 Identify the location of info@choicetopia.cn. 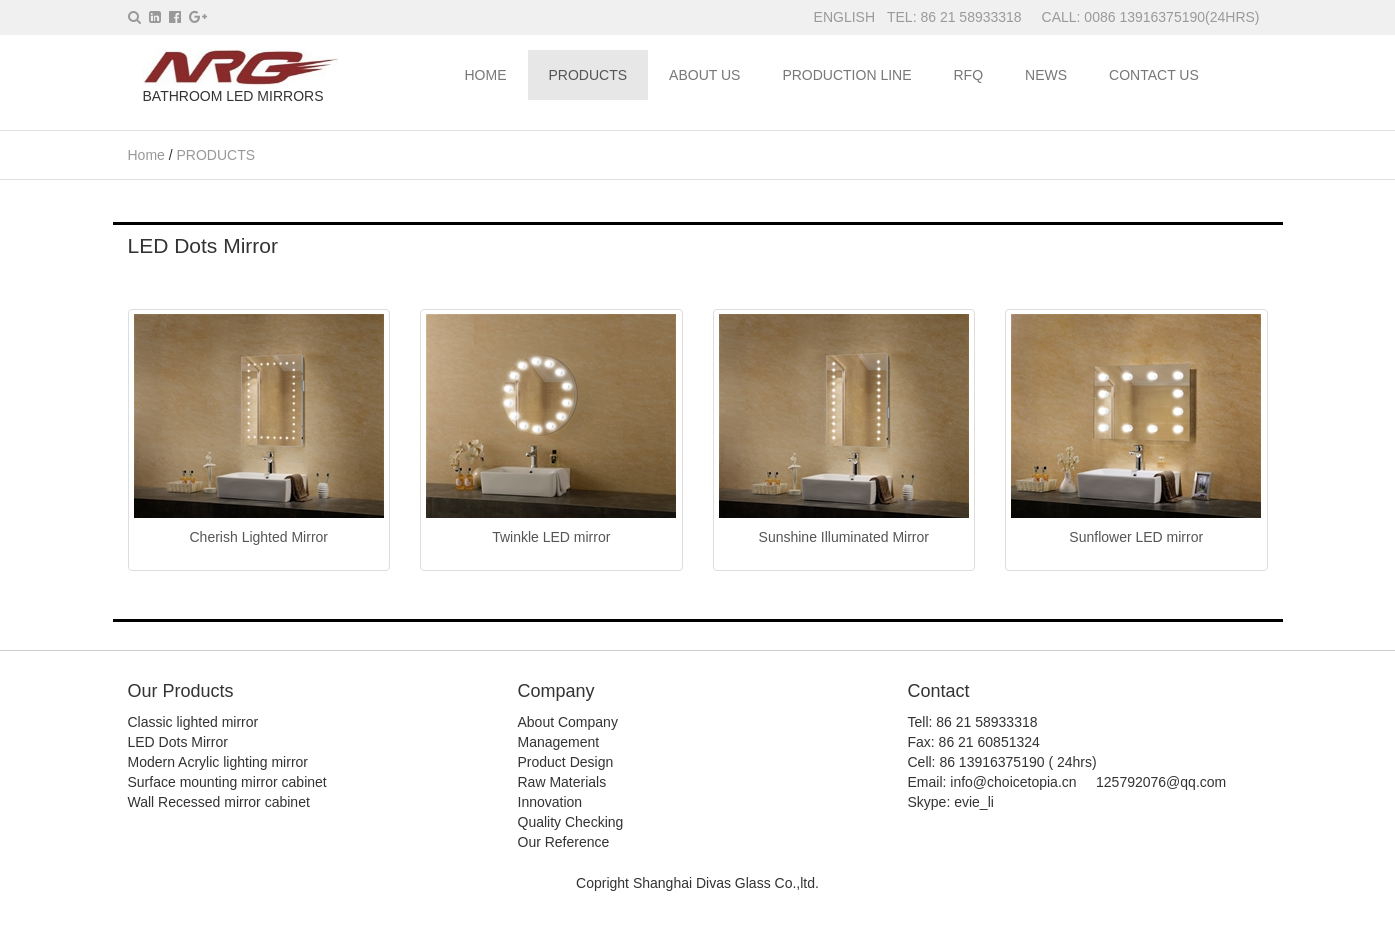
(1013, 782).